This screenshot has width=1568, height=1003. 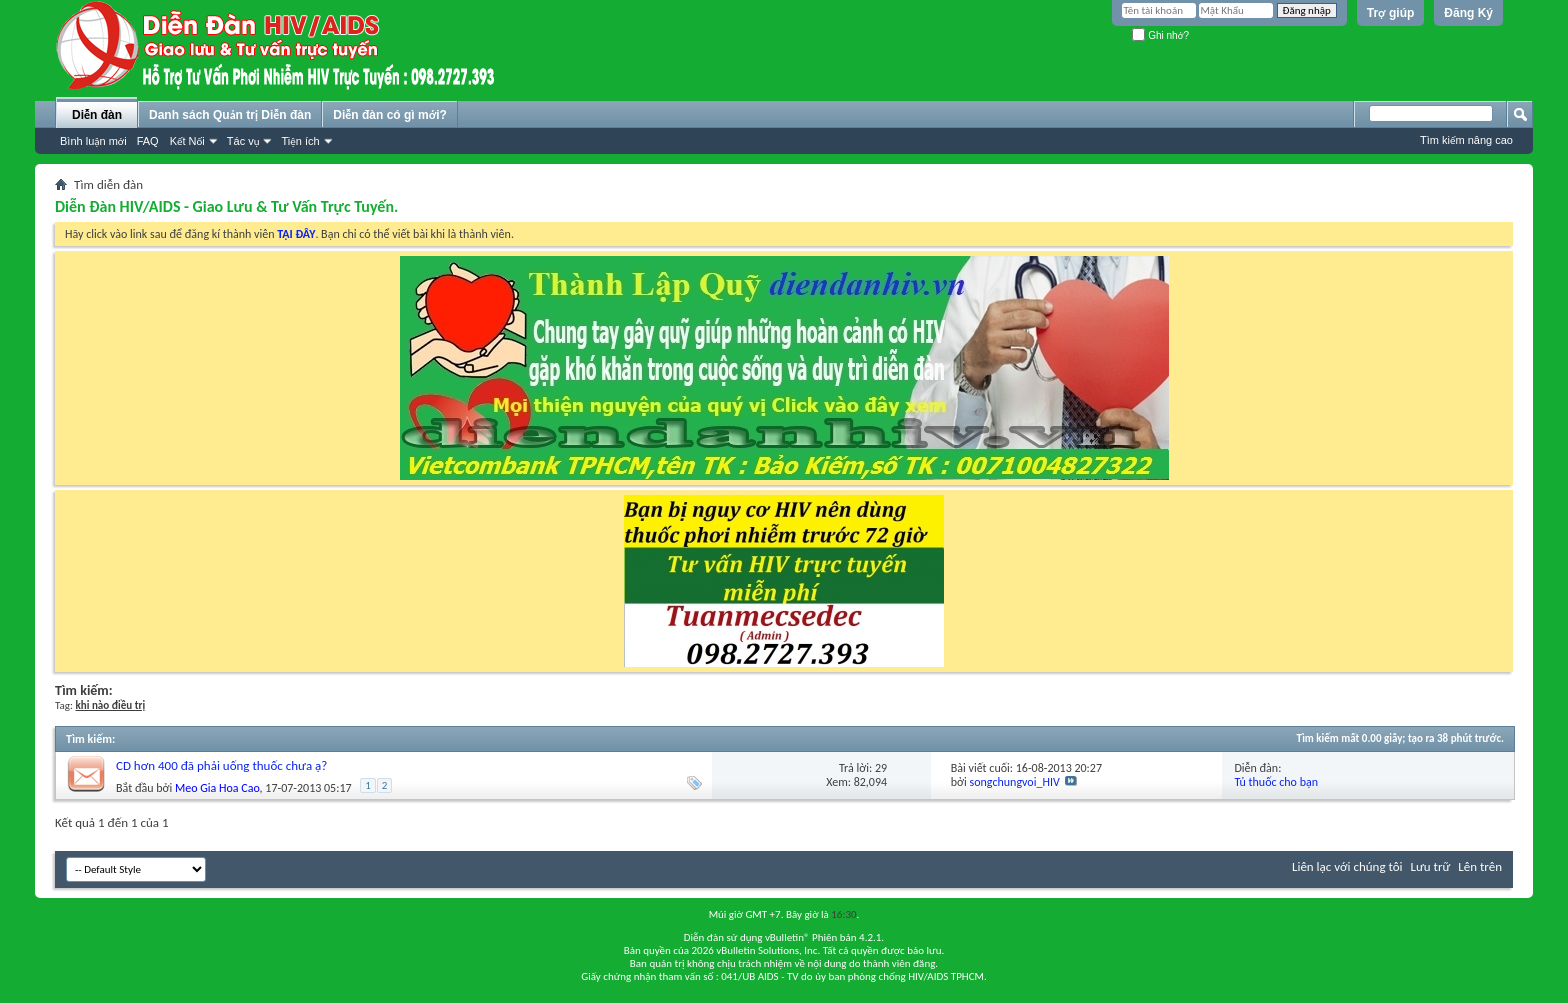 What do you see at coordinates (97, 115) in the screenshot?
I see `Diễn đàn` at bounding box center [97, 115].